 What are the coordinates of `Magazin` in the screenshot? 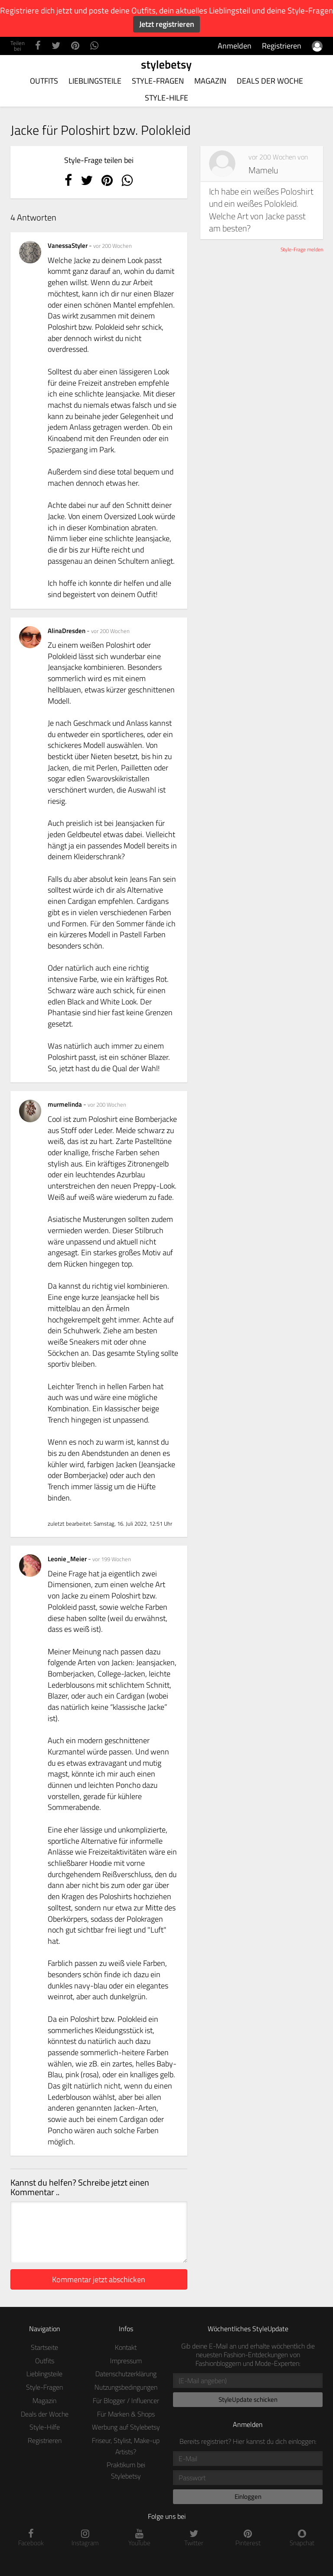 It's located at (210, 81).